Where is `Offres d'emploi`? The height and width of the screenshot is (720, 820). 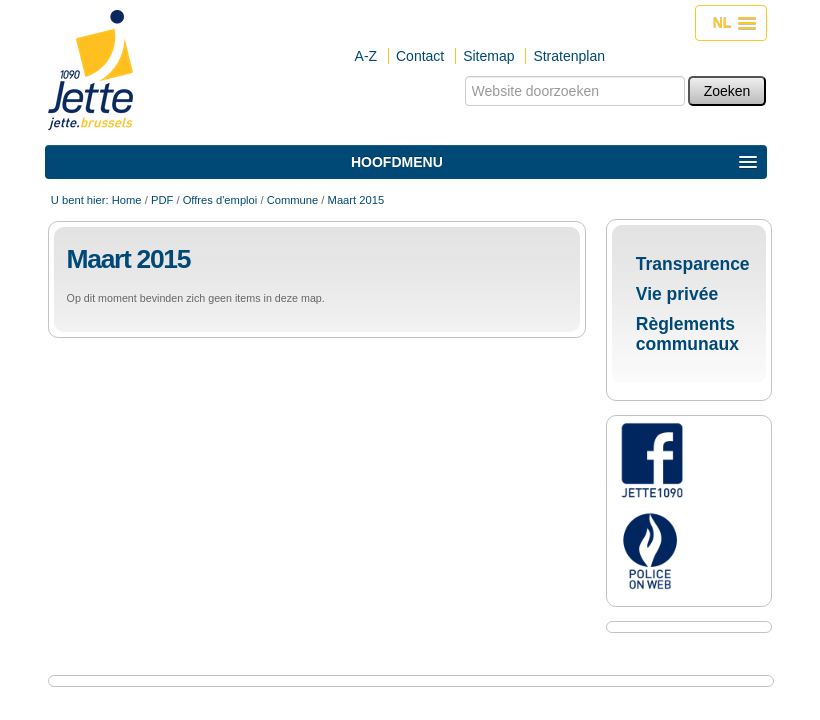
Offres d'emploi is located at coordinates (220, 200).